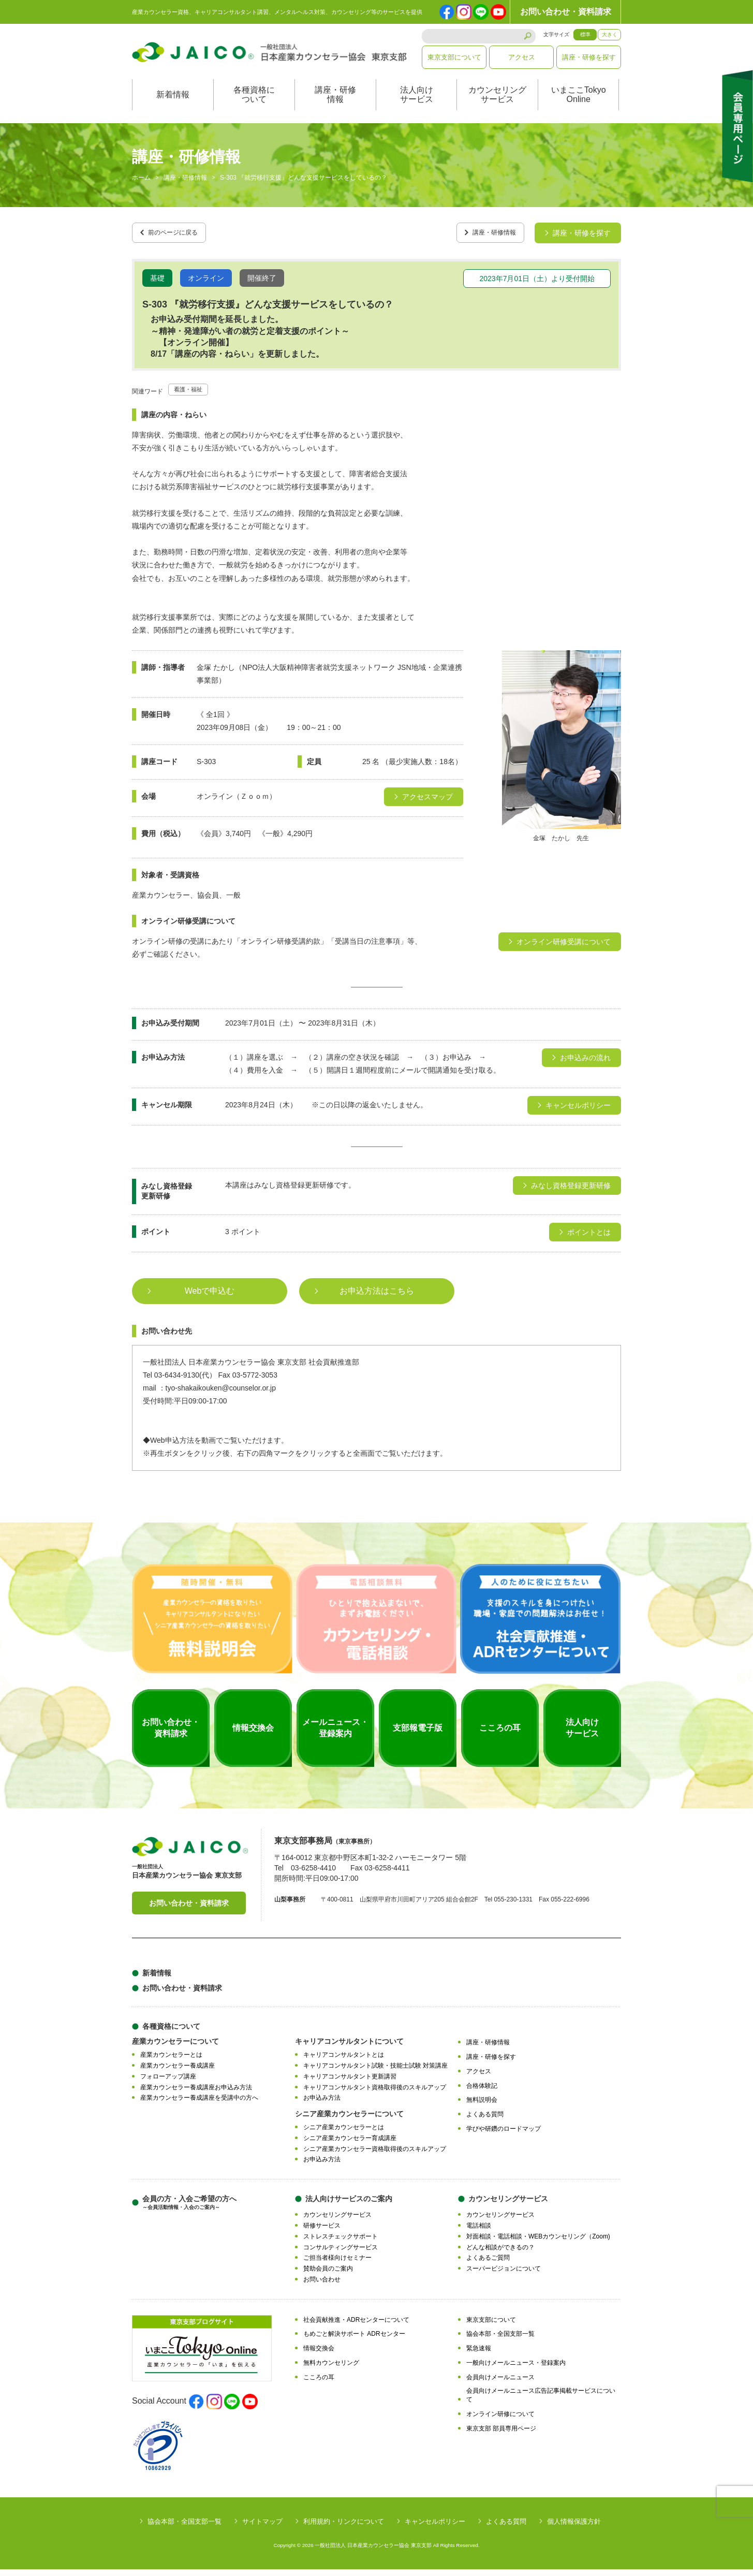 The height and width of the screenshot is (2576, 753). I want to click on フォローアップ講座, so click(168, 2083).